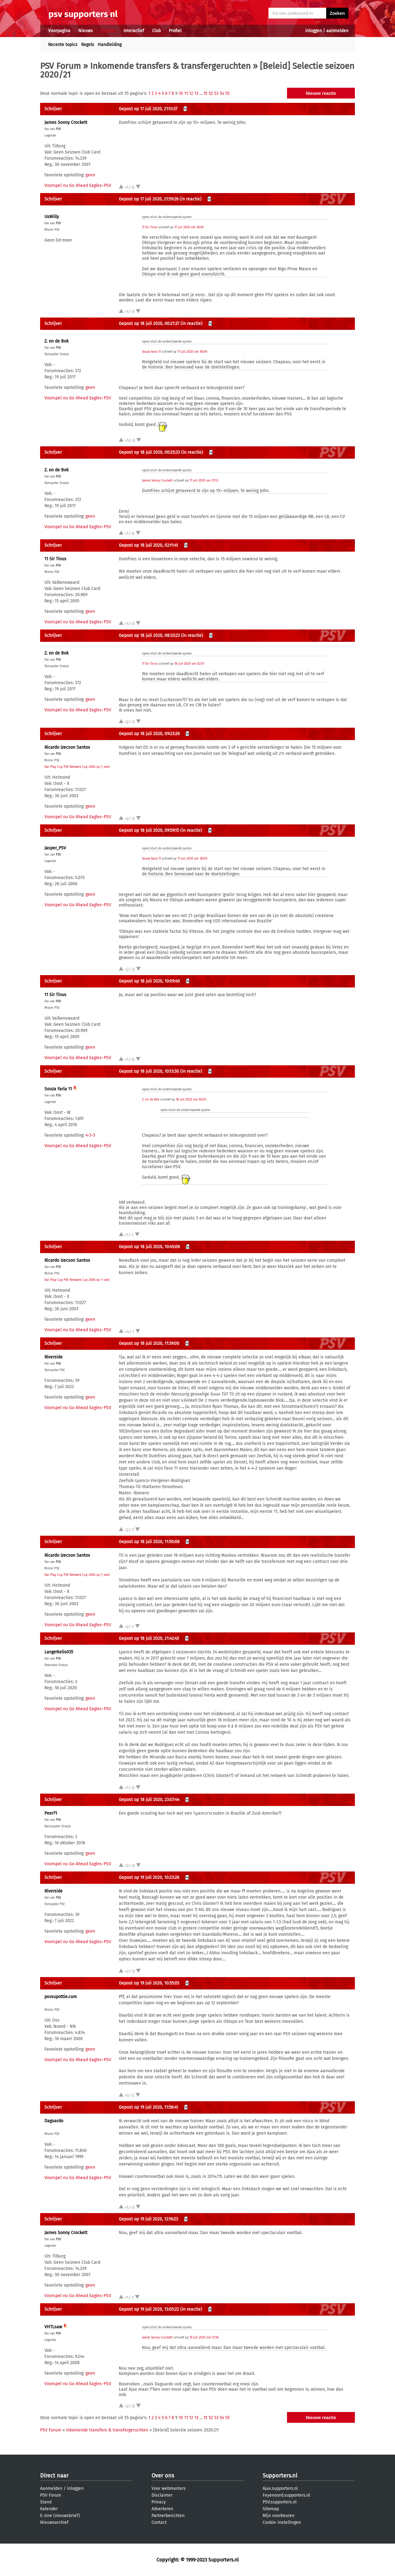 Image resolution: width=395 pixels, height=2576 pixels. Describe the element at coordinates (191, 199) in the screenshot. I see `(in reactie)` at that location.